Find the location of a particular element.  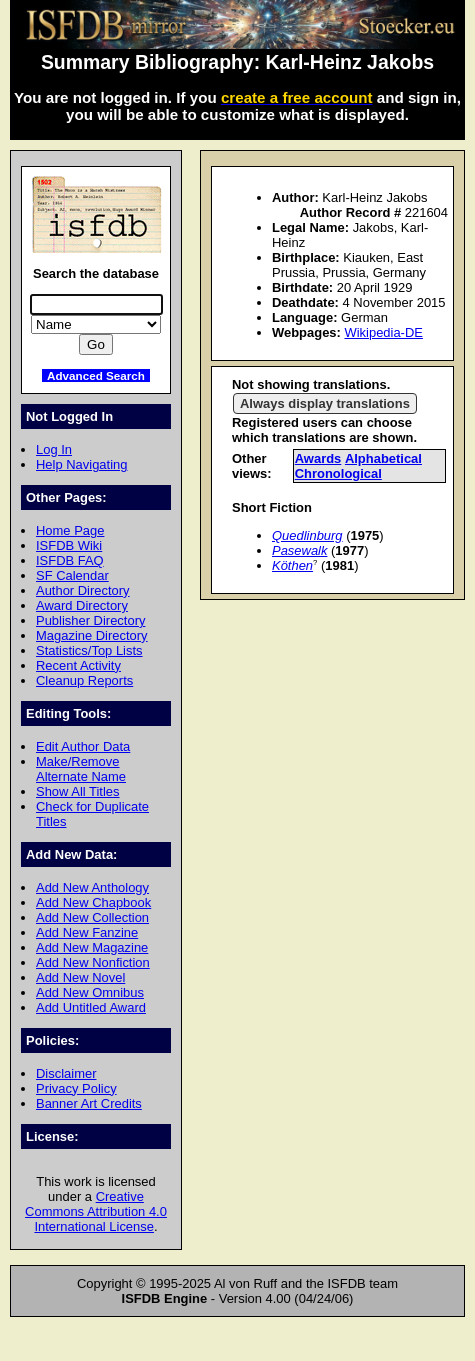

Add New Magazine is located at coordinates (92, 947).